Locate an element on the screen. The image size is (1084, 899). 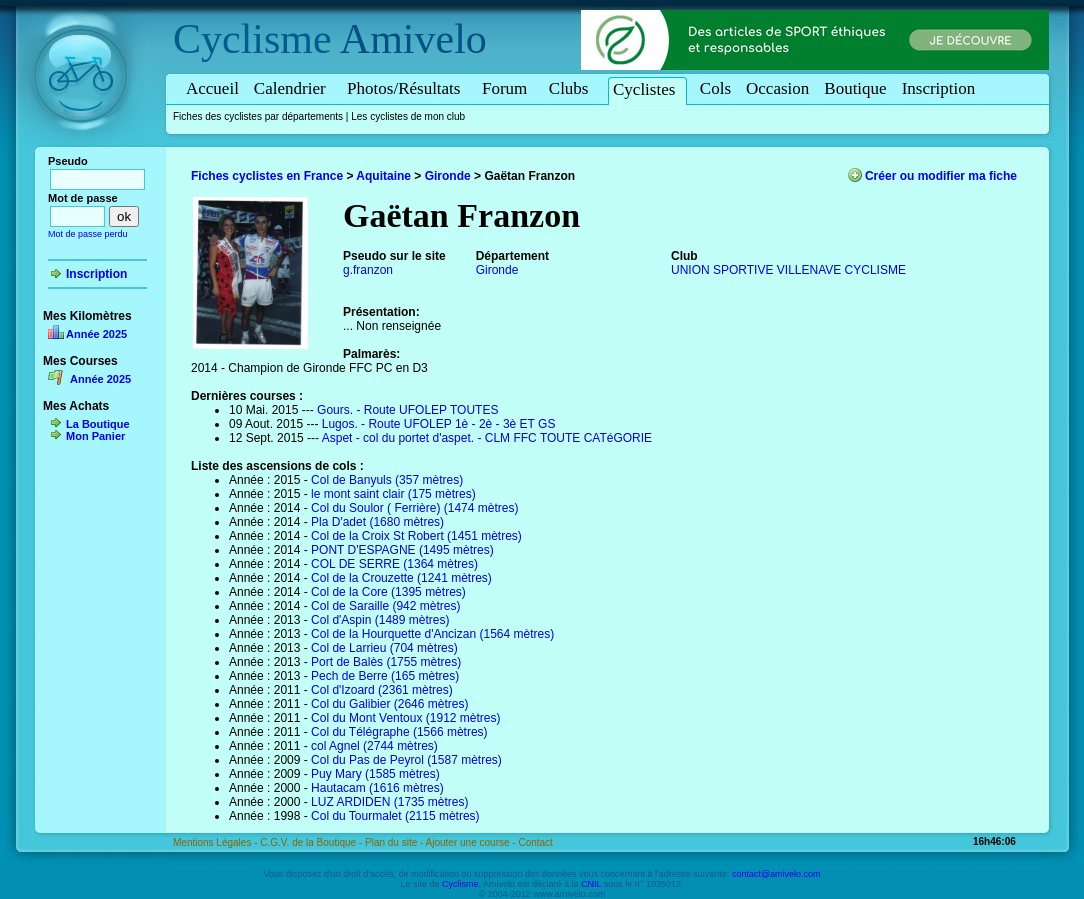
Col de Saraille (942 mètres) is located at coordinates (385, 606).